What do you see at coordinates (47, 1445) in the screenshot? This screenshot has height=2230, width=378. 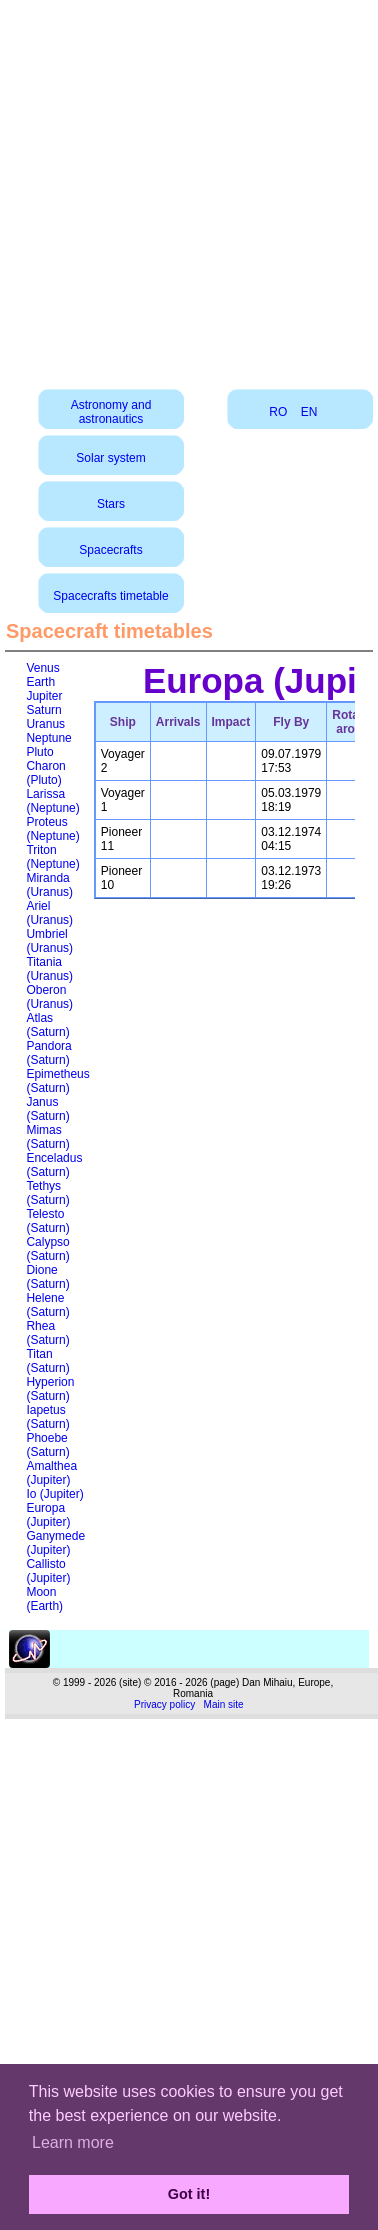 I see `Phoebe (Saturn)` at bounding box center [47, 1445].